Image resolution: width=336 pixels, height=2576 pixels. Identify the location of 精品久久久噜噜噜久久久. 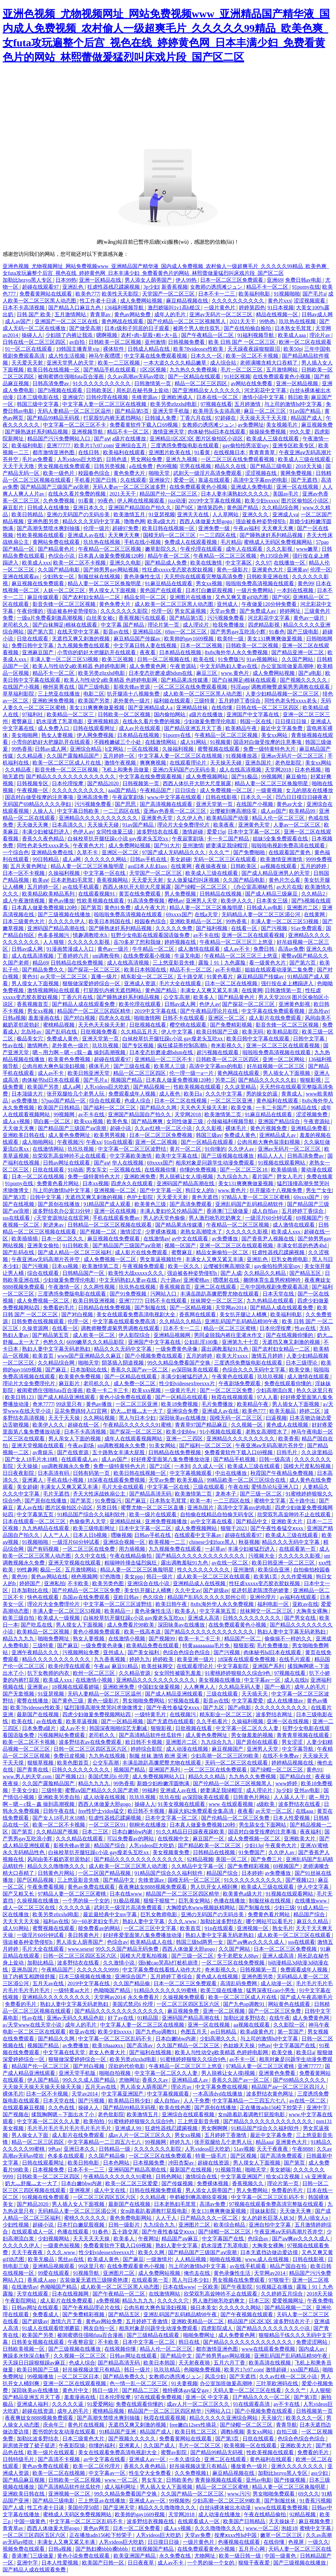
(56, 1866).